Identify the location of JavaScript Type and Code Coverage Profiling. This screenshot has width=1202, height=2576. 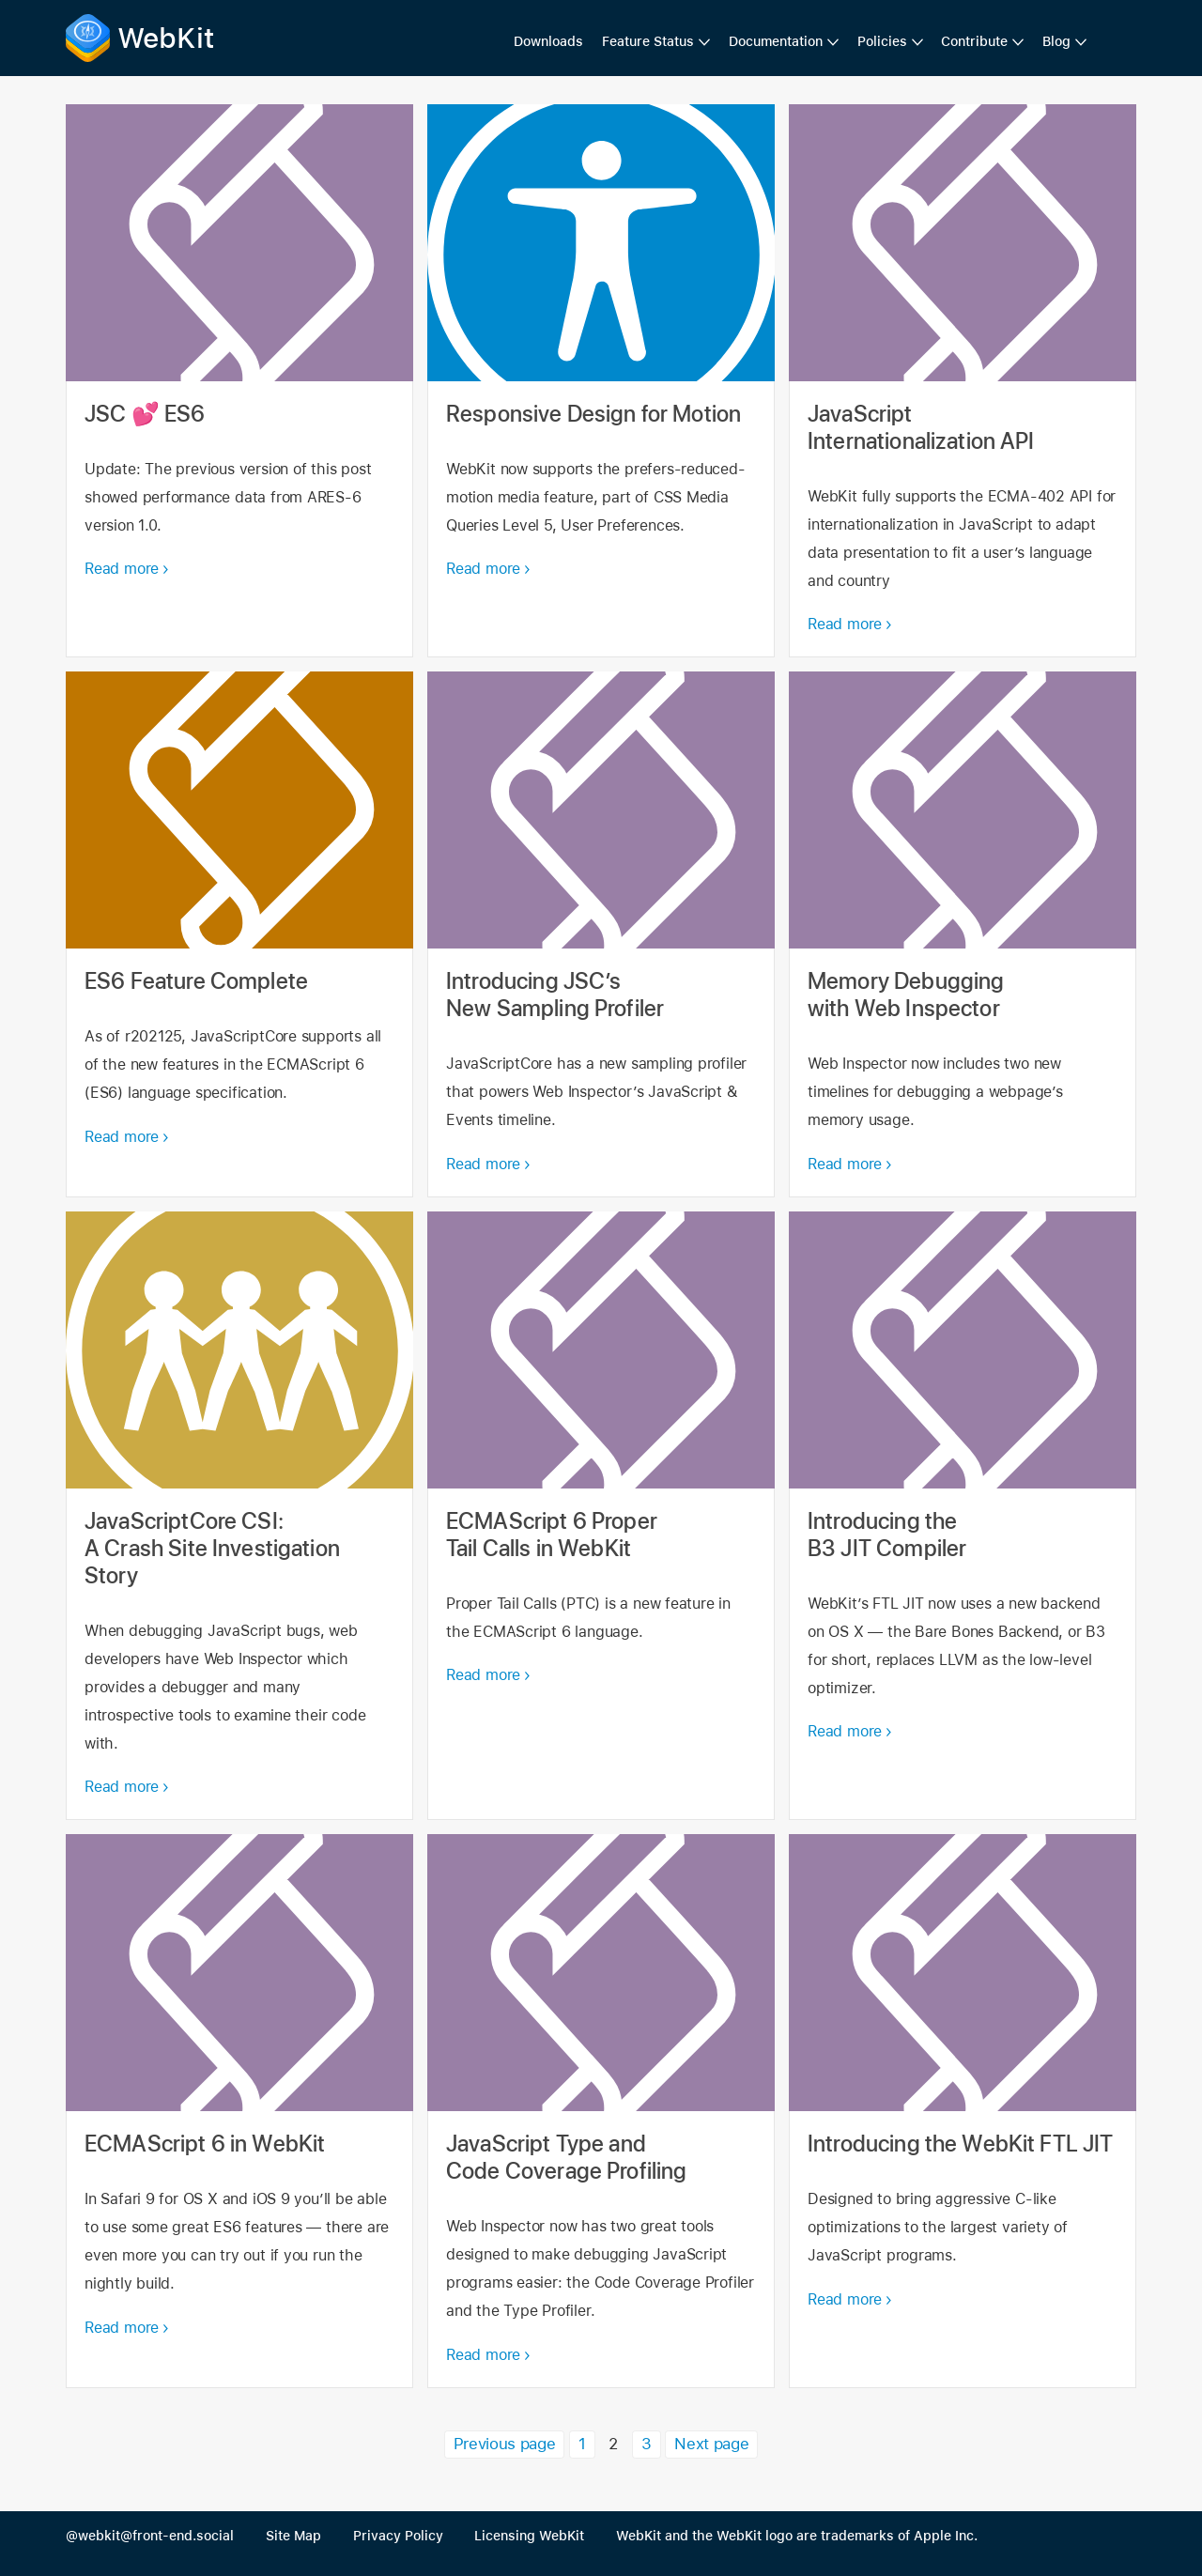
(601, 2110).